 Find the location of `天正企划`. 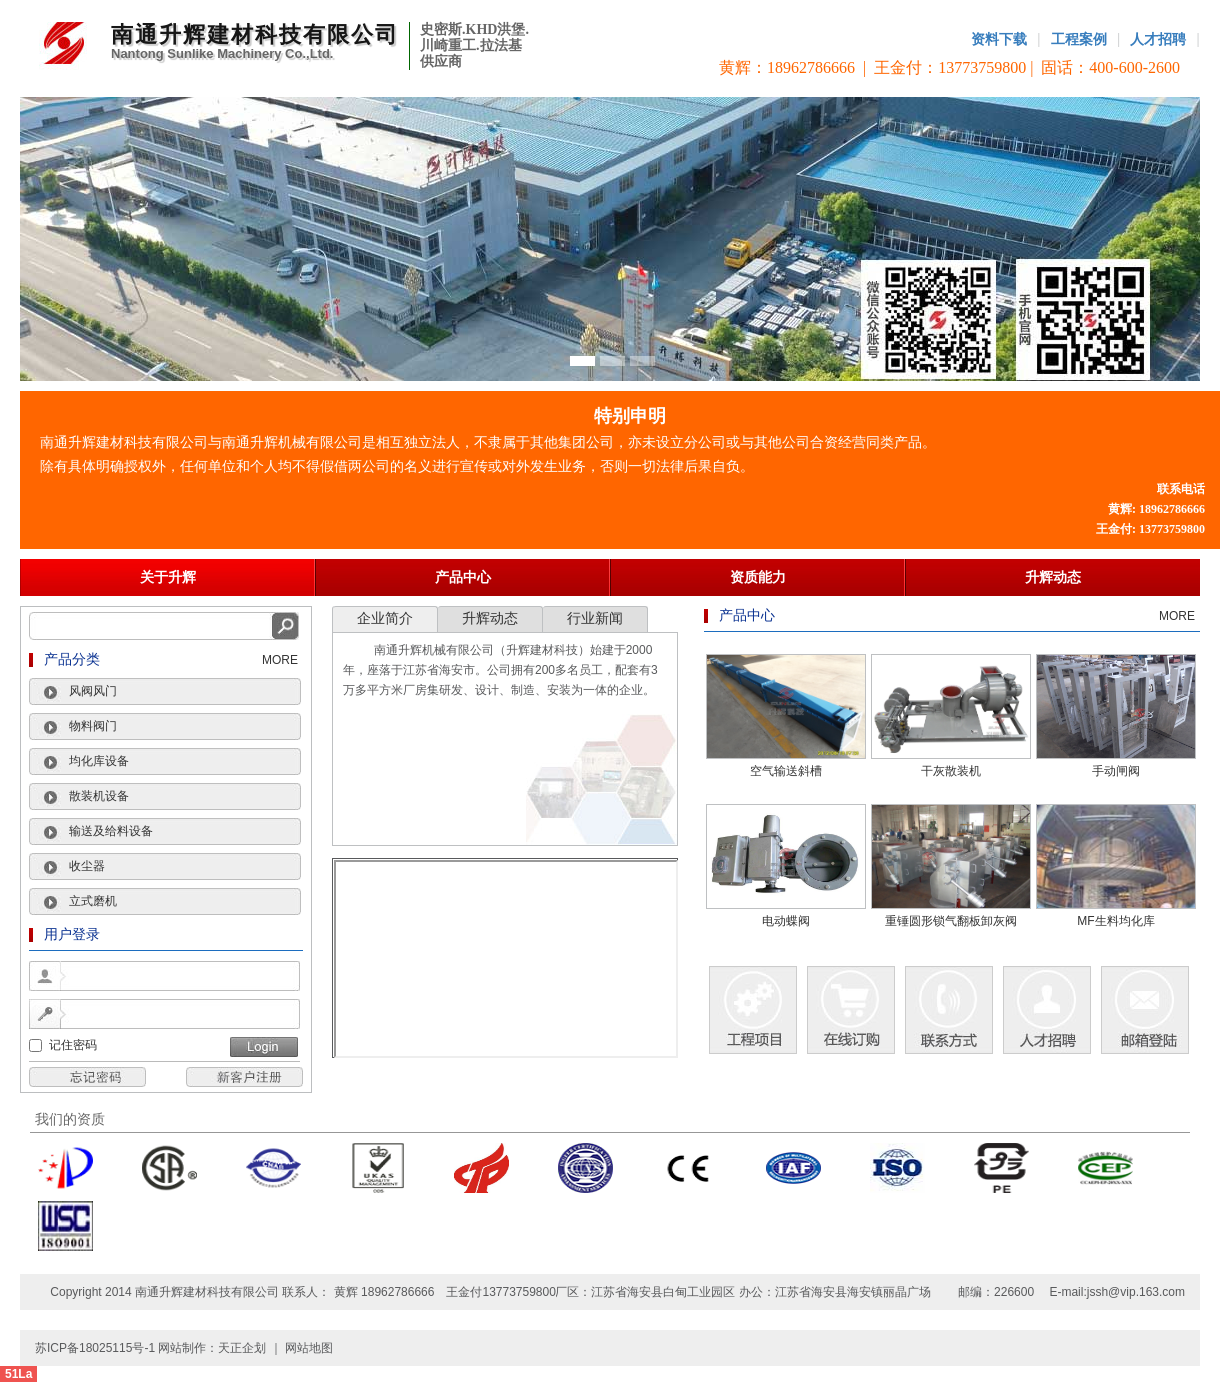

天正企划 is located at coordinates (242, 1348).